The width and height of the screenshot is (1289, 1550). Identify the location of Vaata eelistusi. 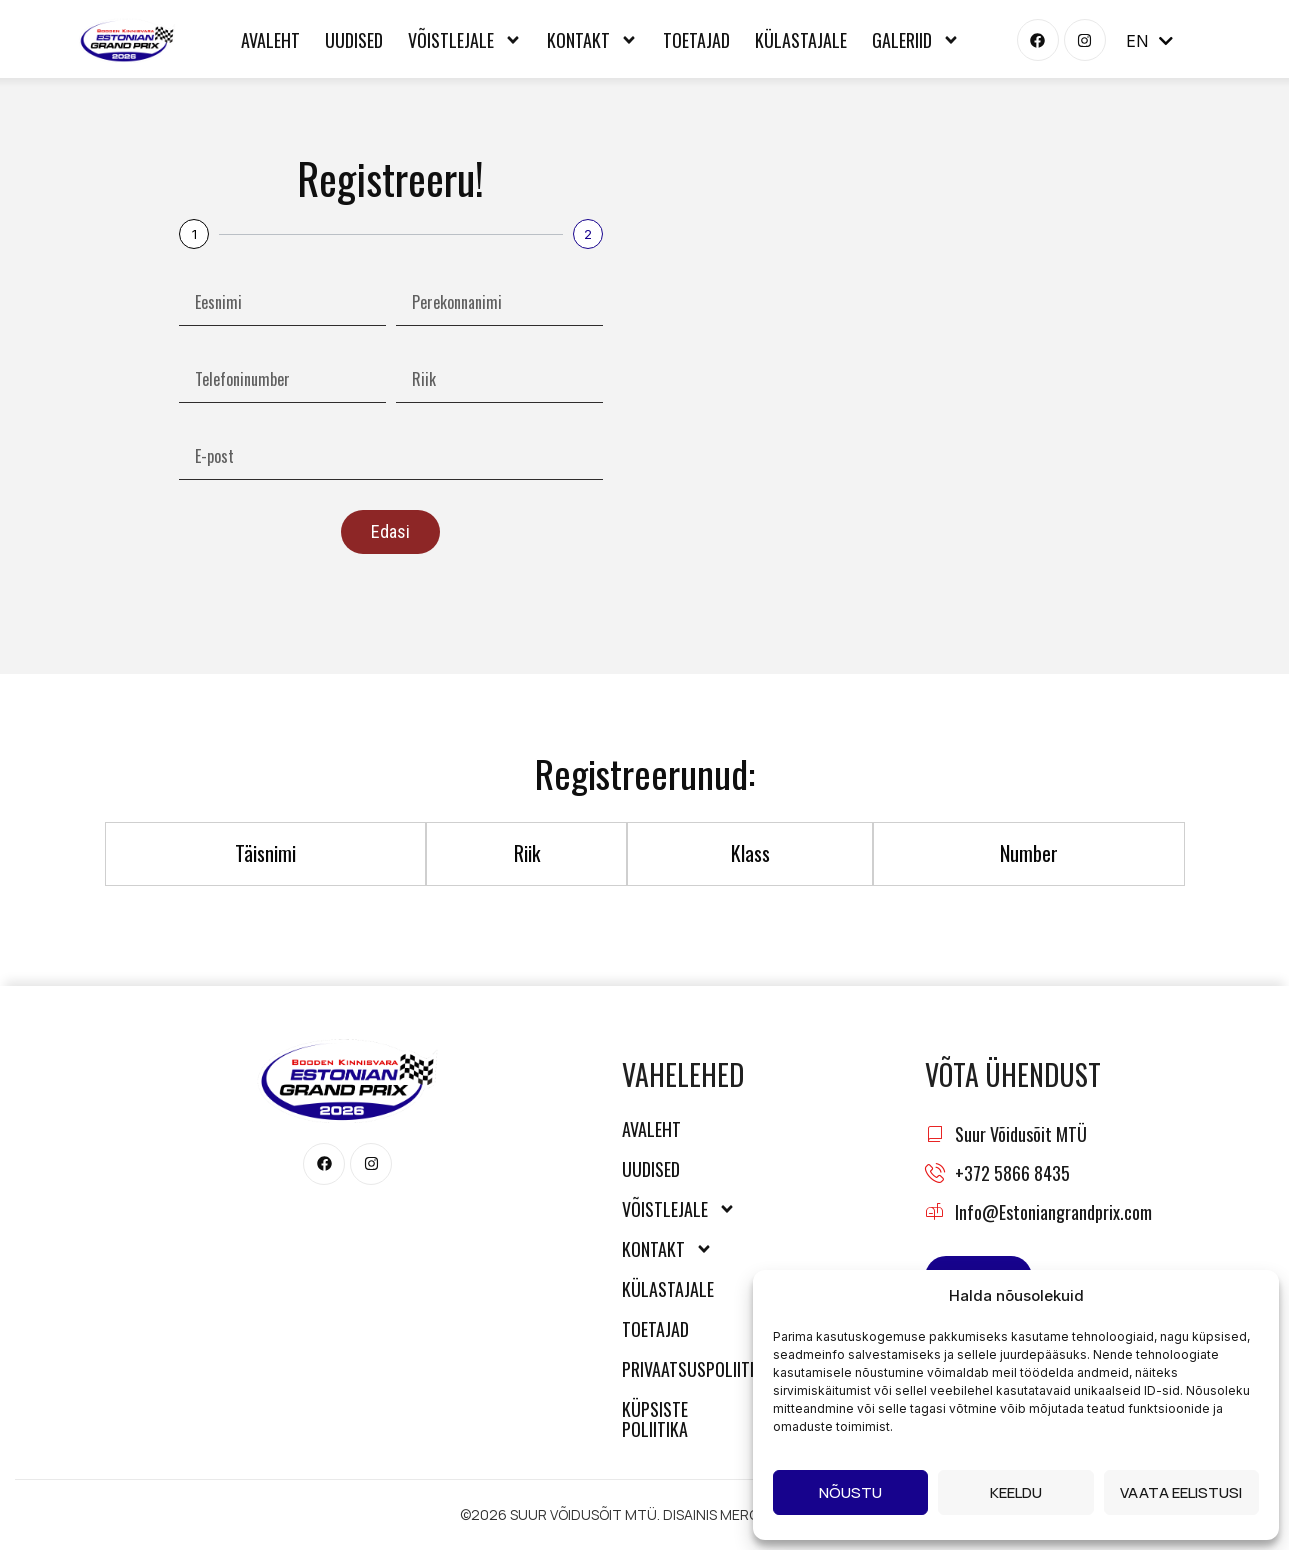
(1181, 1492).